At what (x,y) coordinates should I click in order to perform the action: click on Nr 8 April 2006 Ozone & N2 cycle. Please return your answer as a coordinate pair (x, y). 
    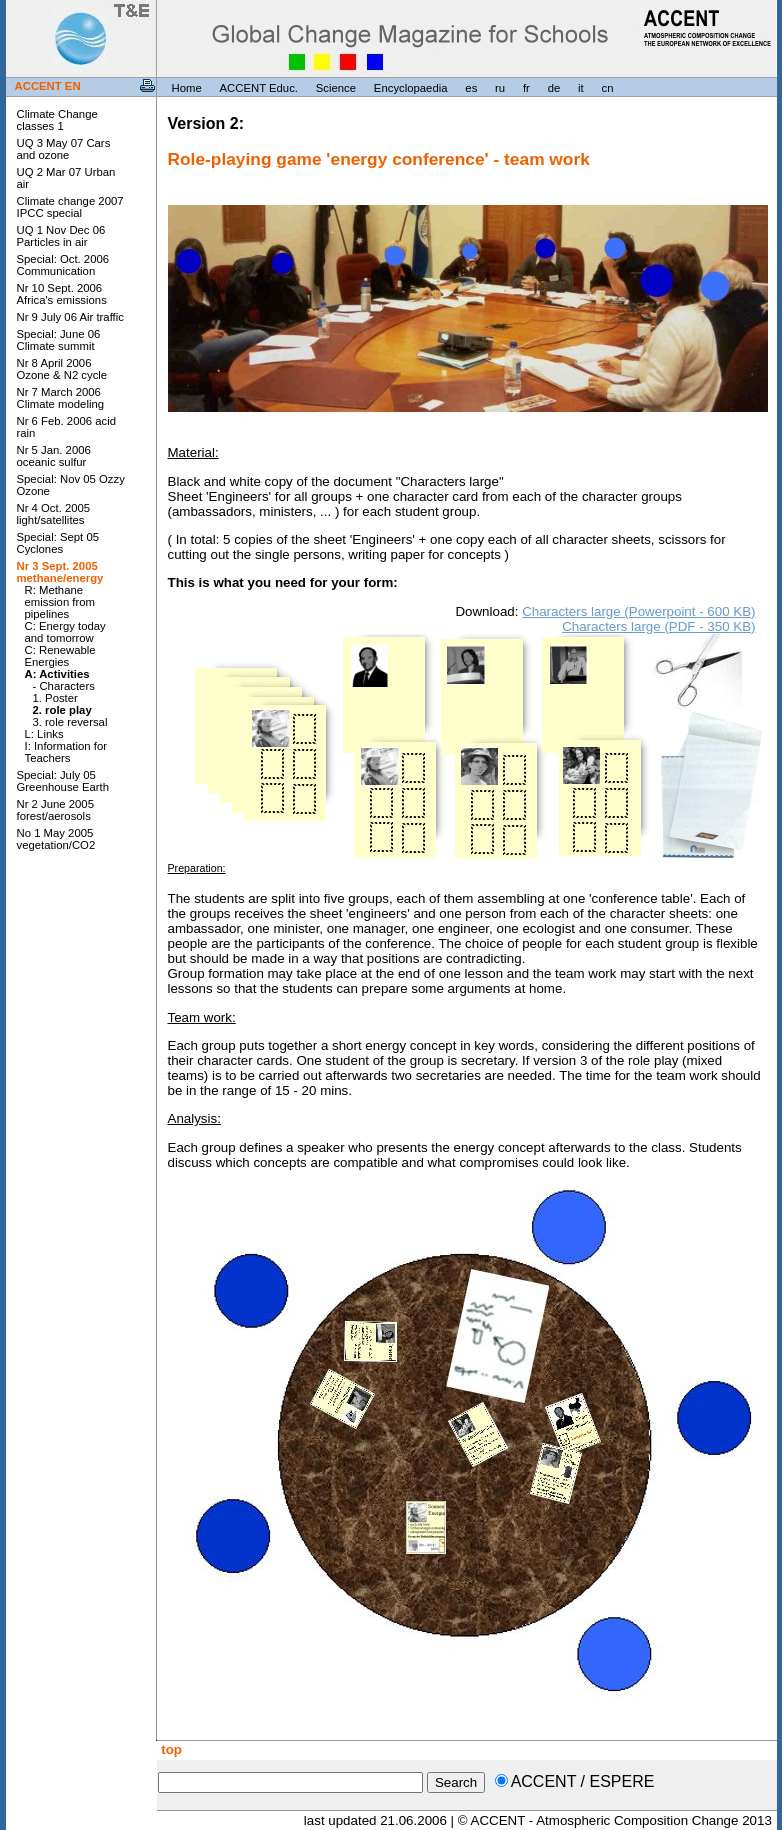
    Looking at the image, I should click on (62, 369).